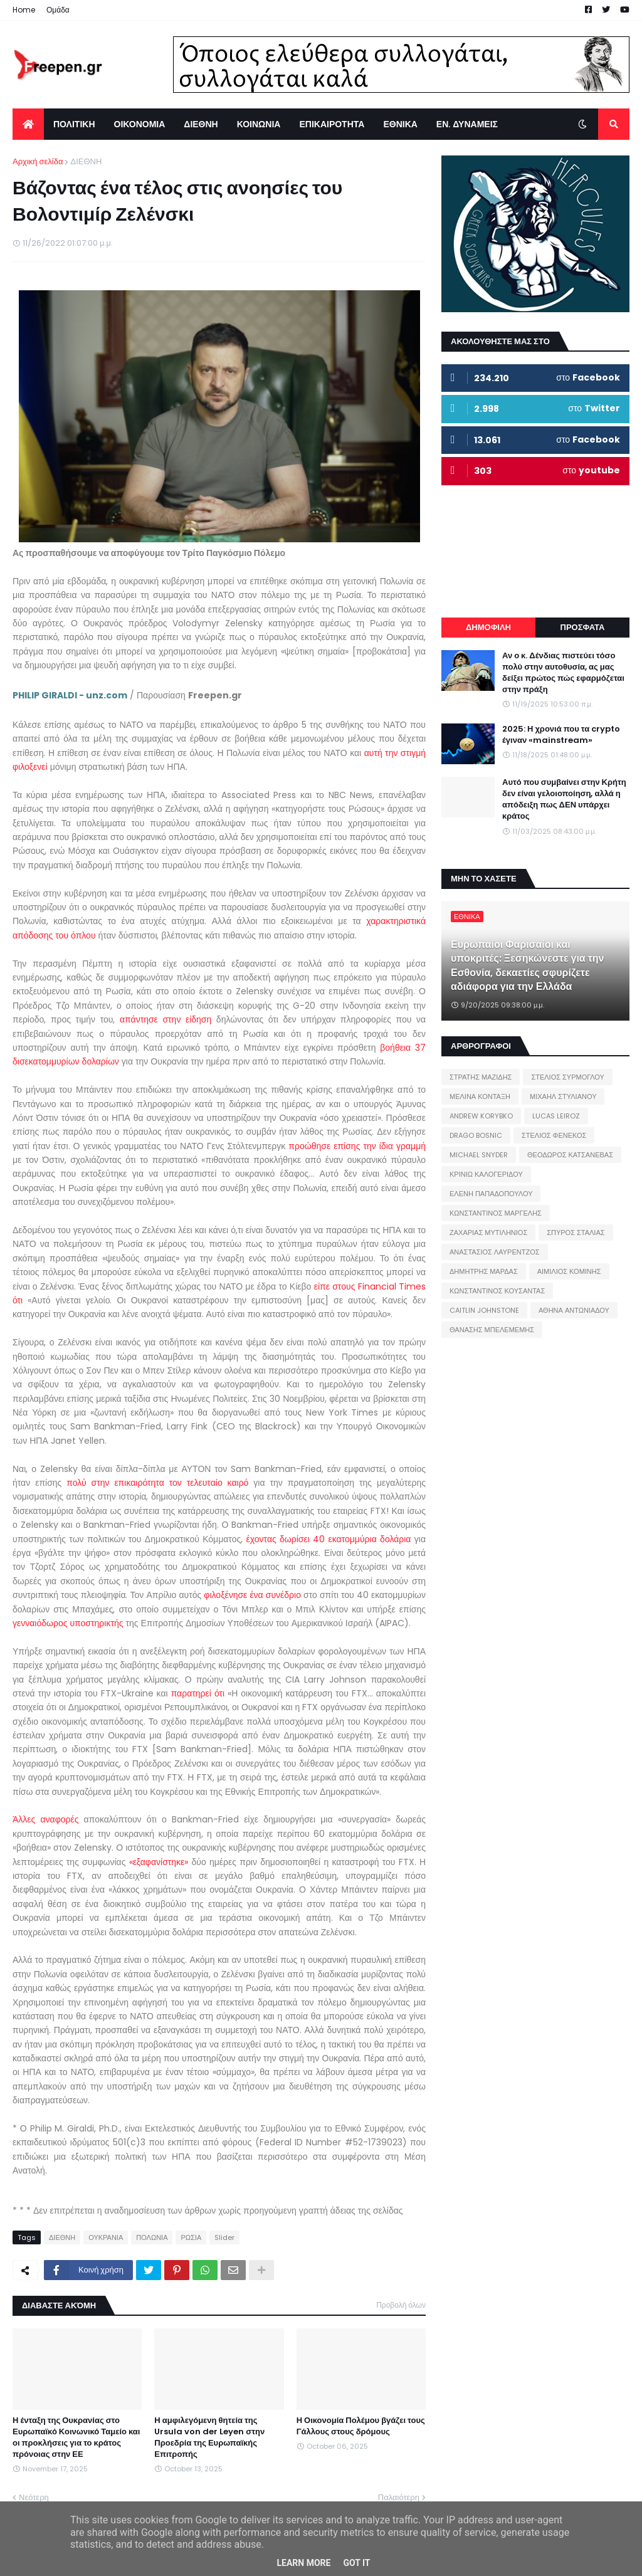 The width and height of the screenshot is (642, 2576). I want to click on ΚΟΙΝΩΝΙΑ [menuitem], so click(259, 124).